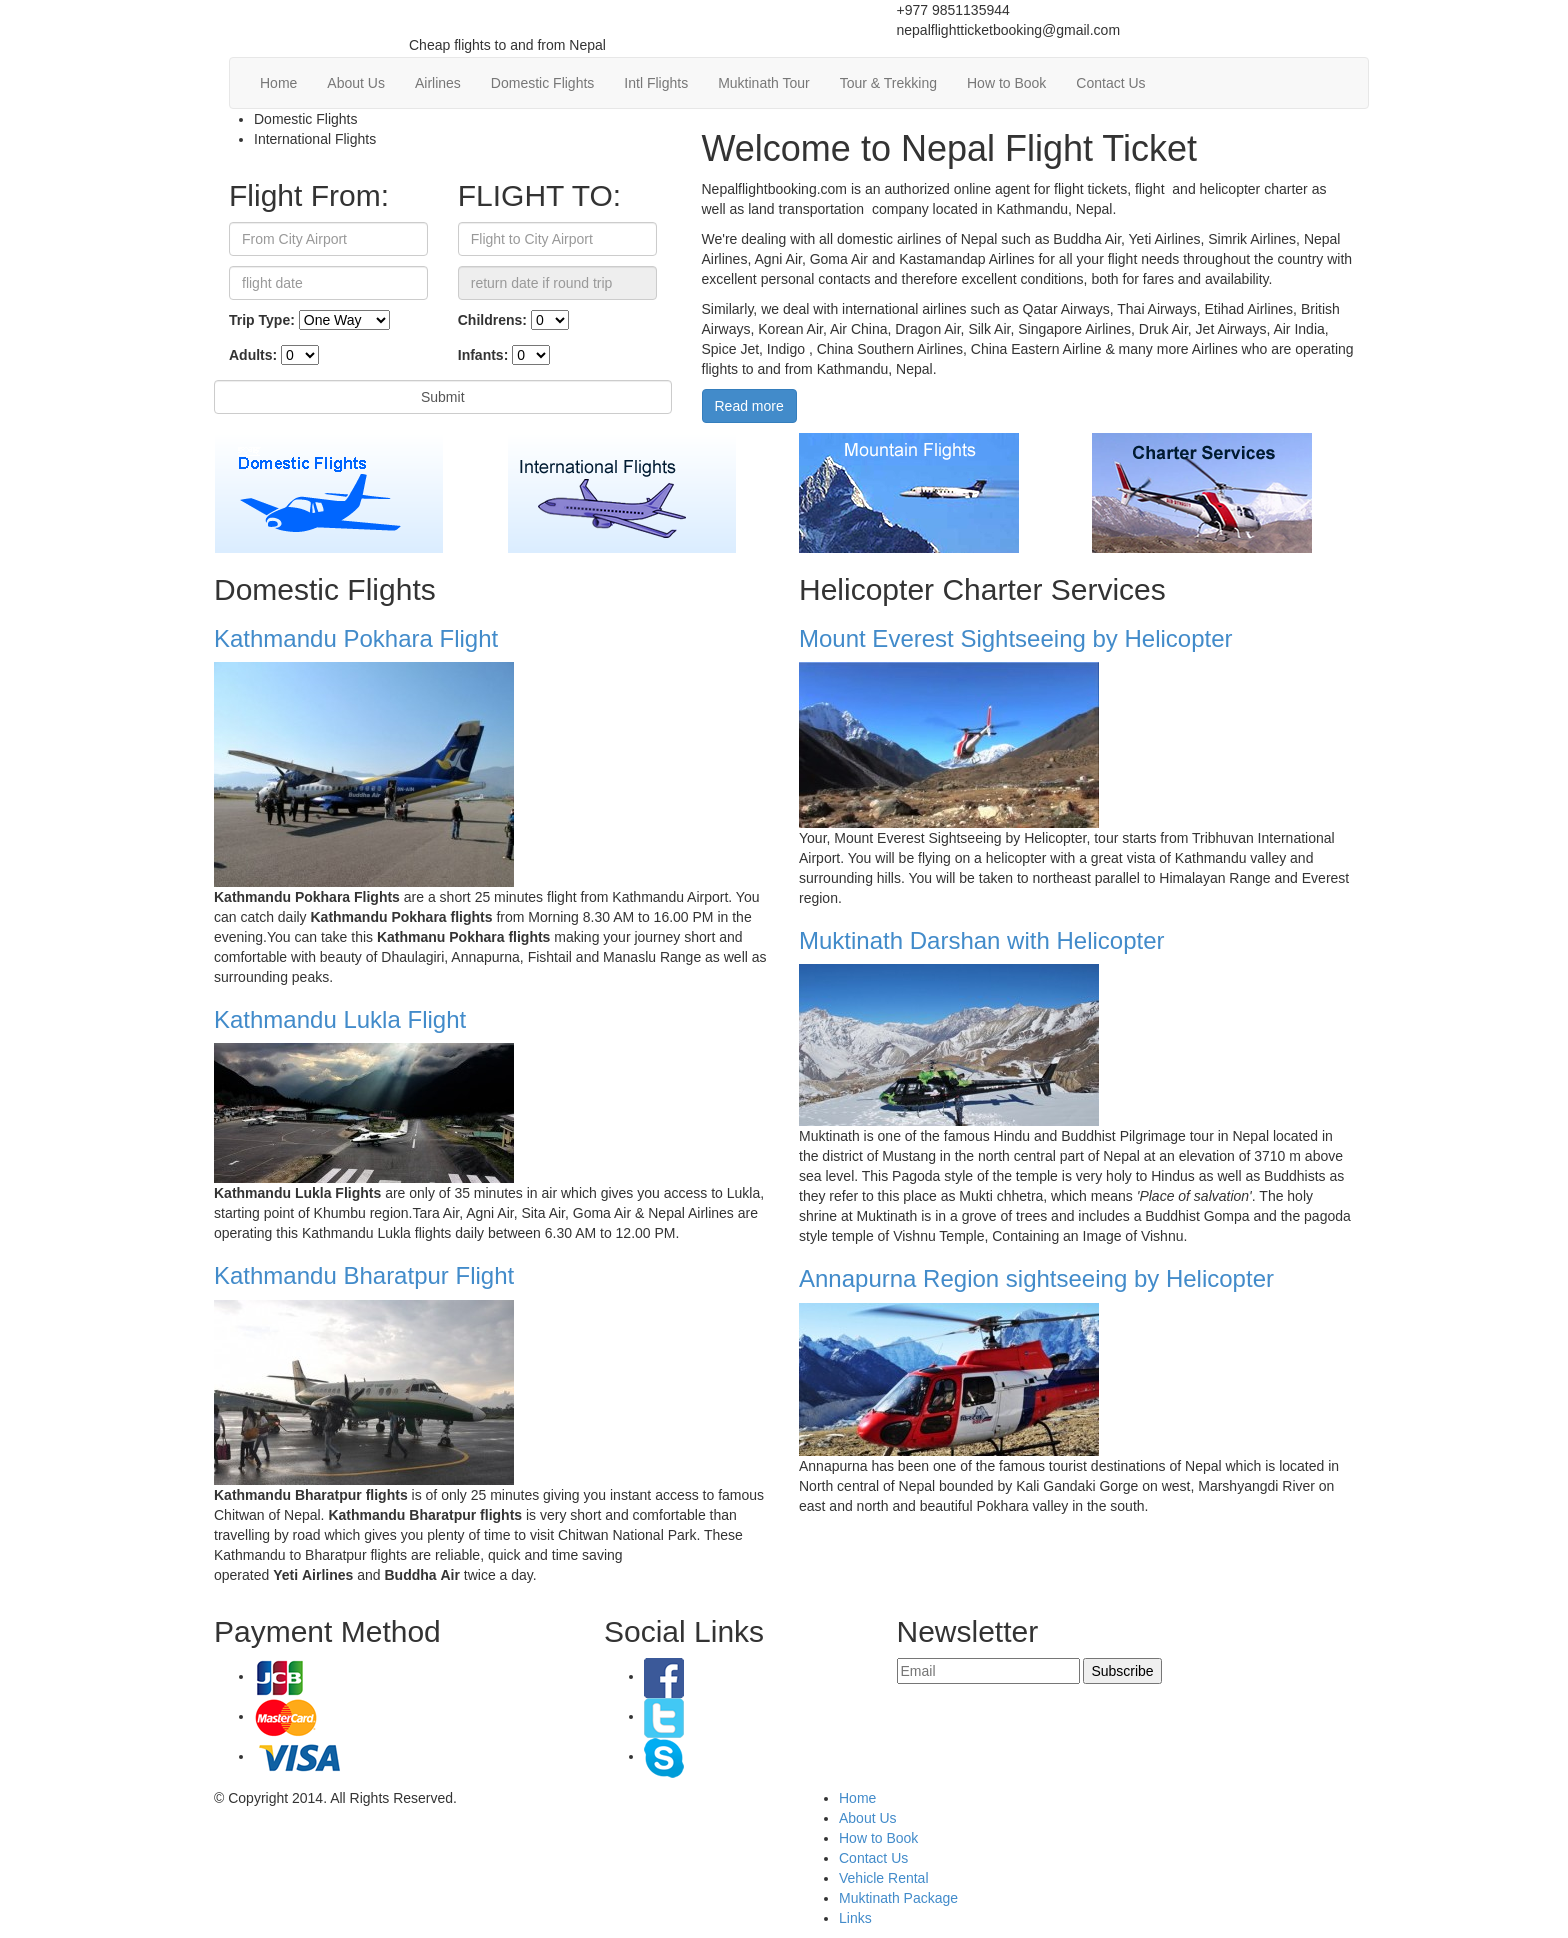  What do you see at coordinates (982, 940) in the screenshot?
I see `Muktinath Darshan with Helicopter` at bounding box center [982, 940].